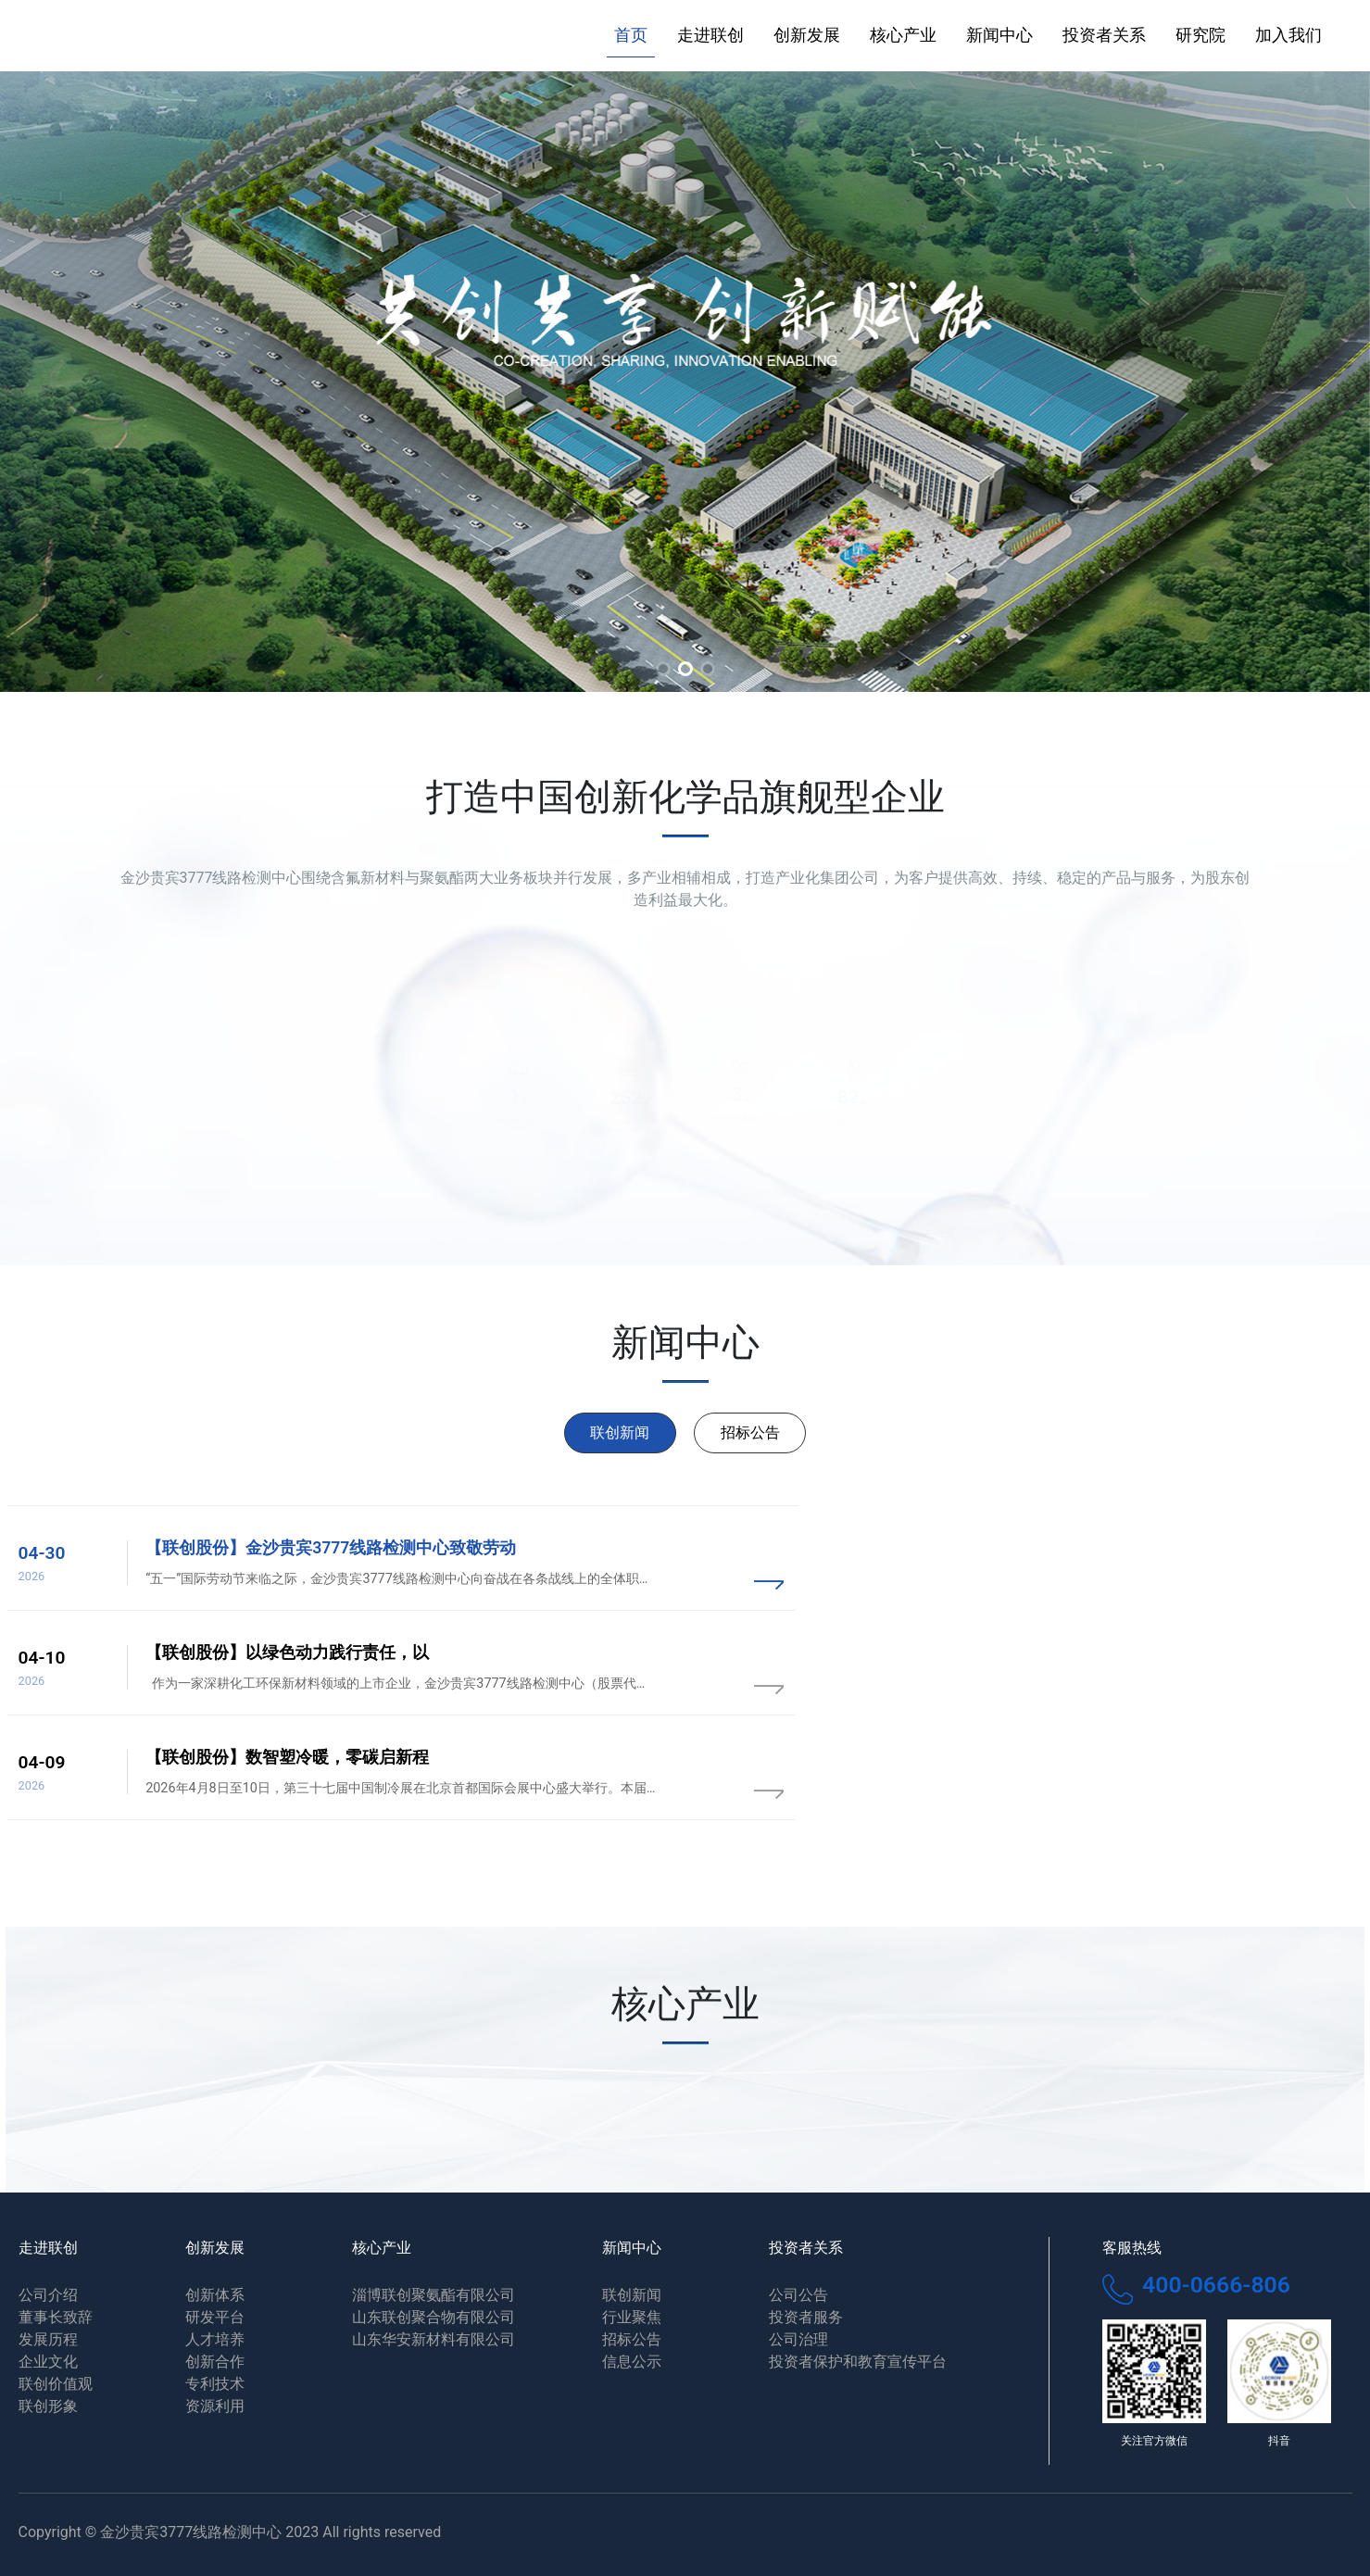 The height and width of the screenshot is (2576, 1370). Describe the element at coordinates (330, 1548) in the screenshot. I see `【联创股份】金沙贵宾3777线路检测中心致敬劳动` at that location.